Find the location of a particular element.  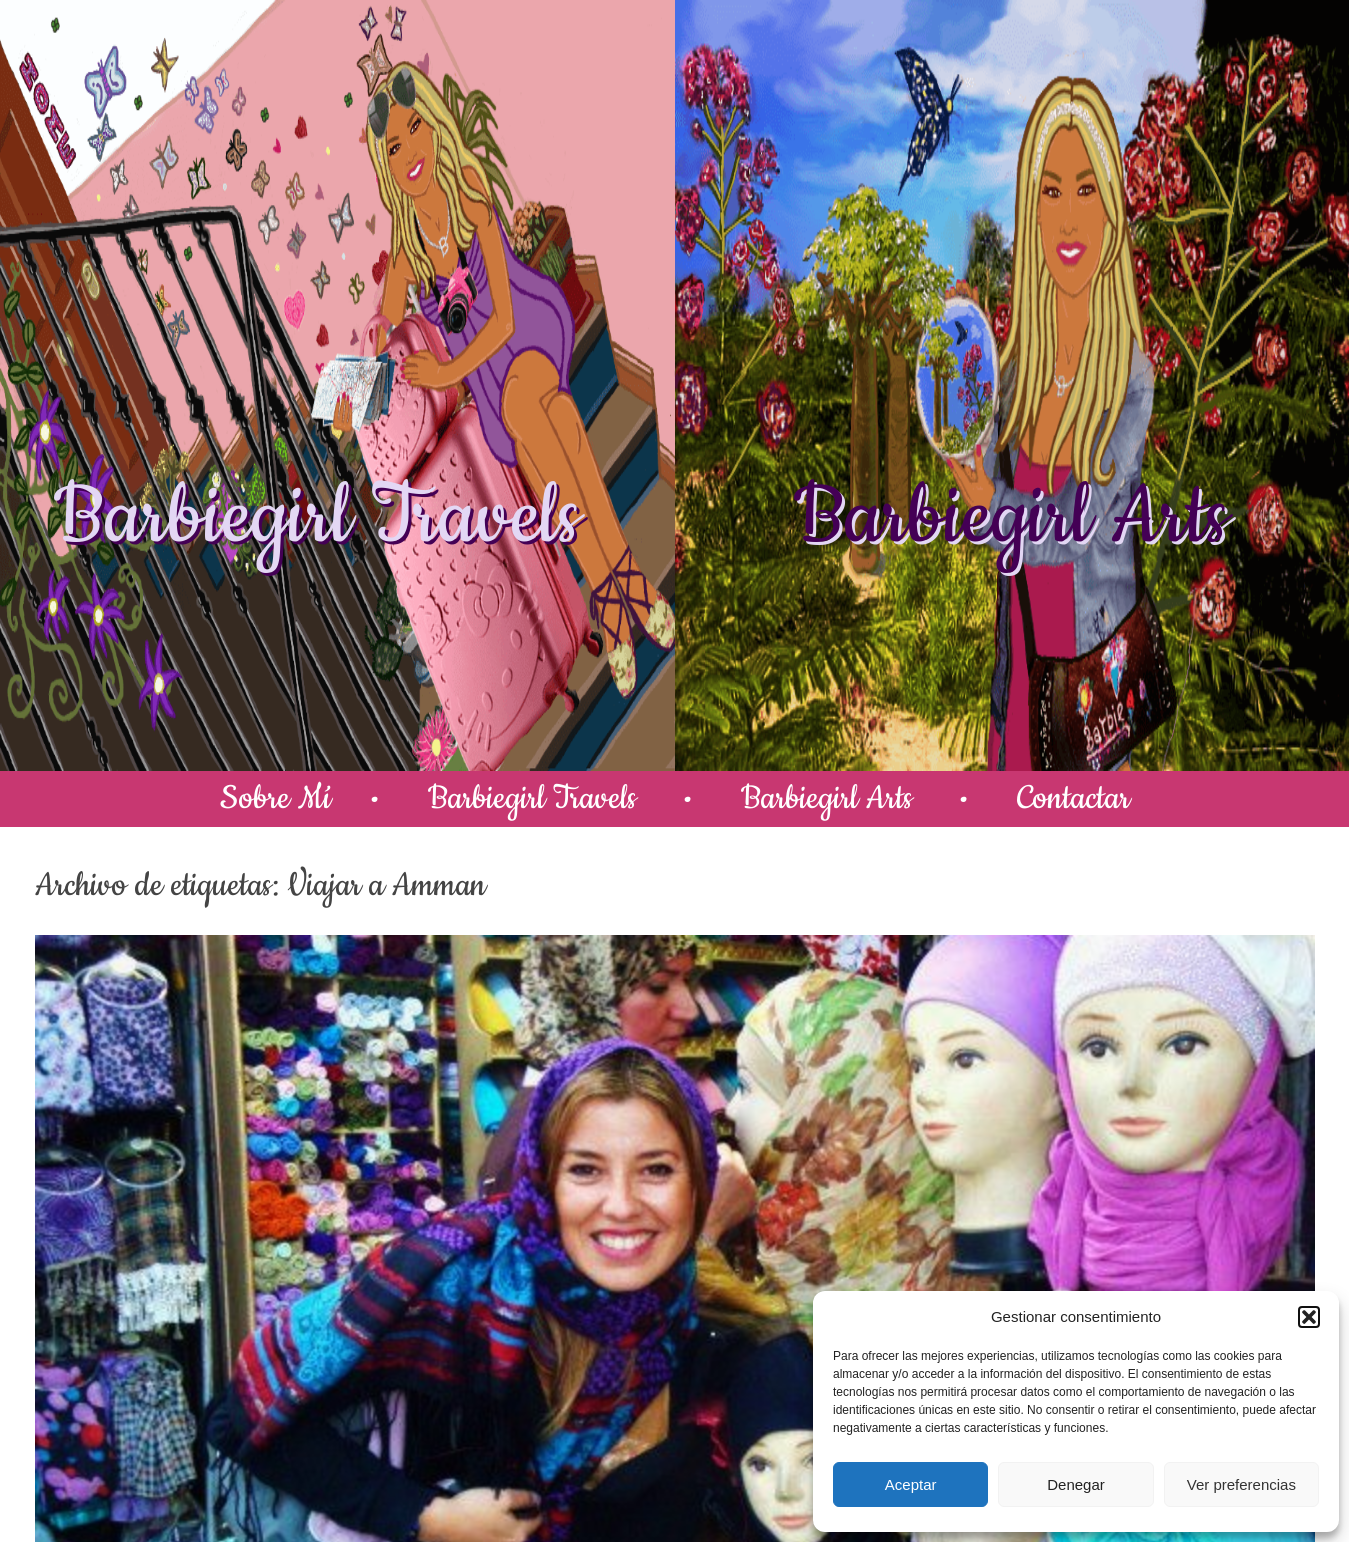

[button] is located at coordinates (1309, 1317).